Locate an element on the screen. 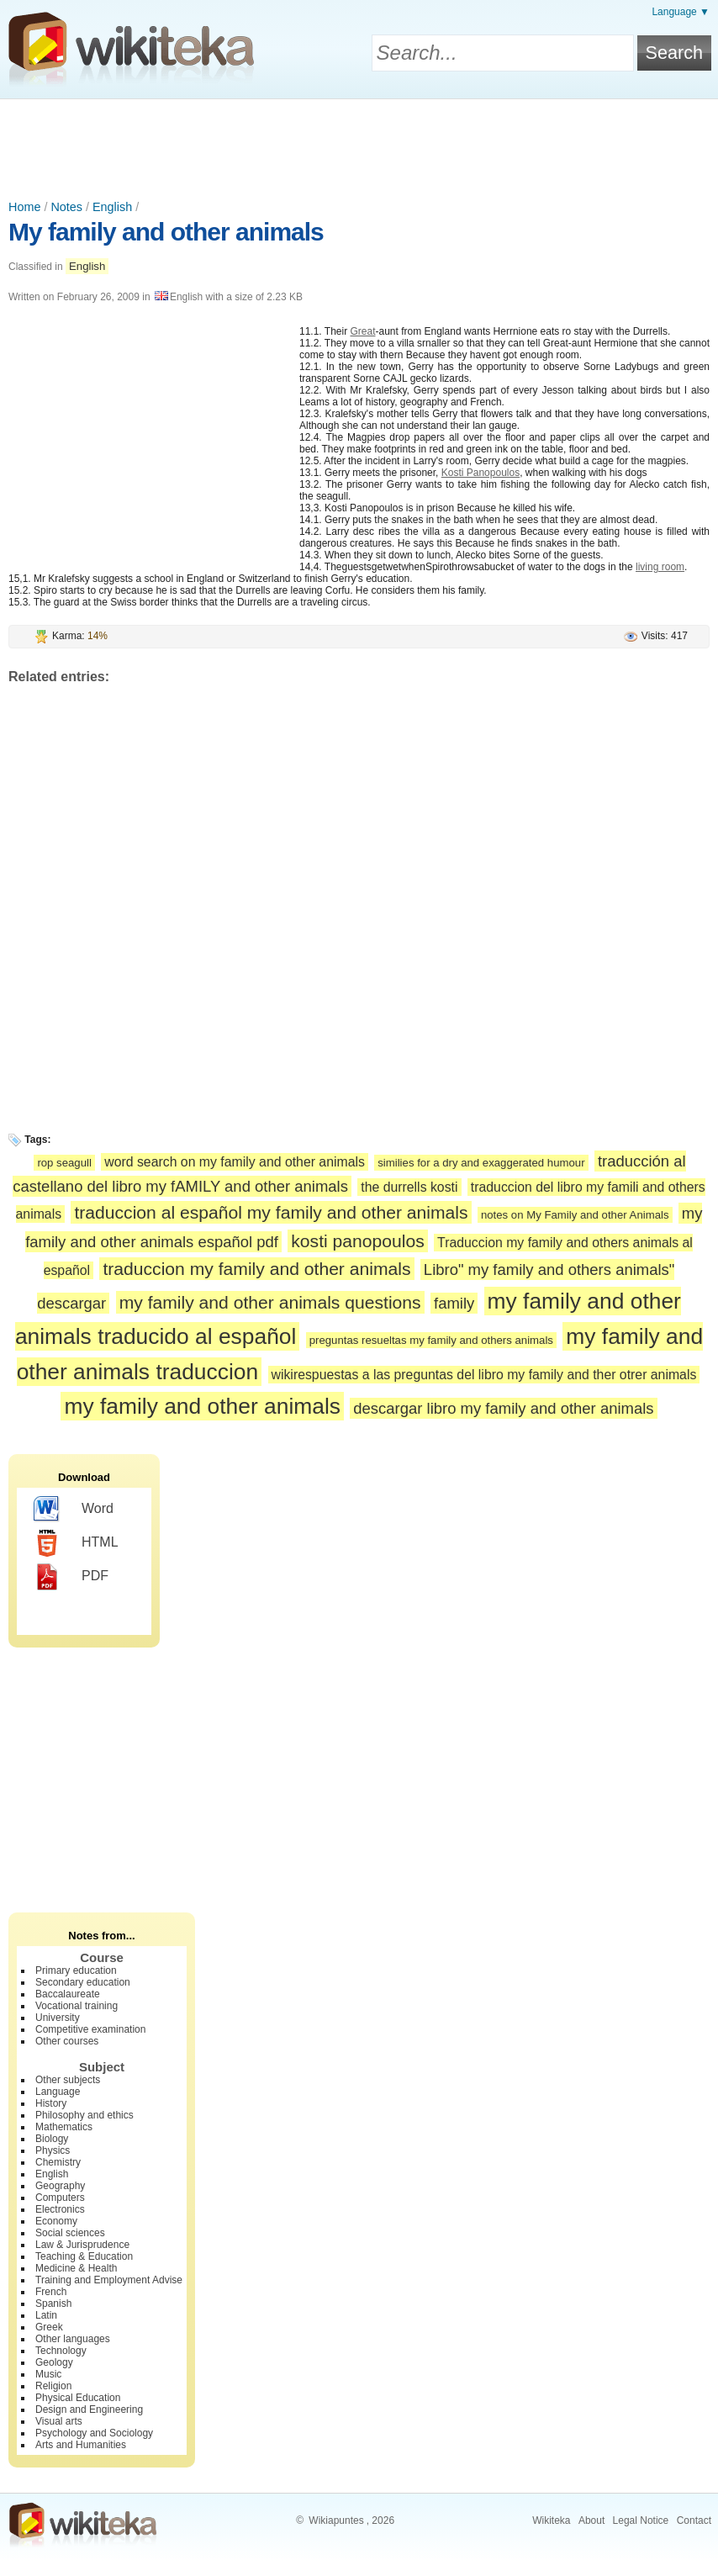 This screenshot has width=718, height=2576. Geography is located at coordinates (60, 2186).